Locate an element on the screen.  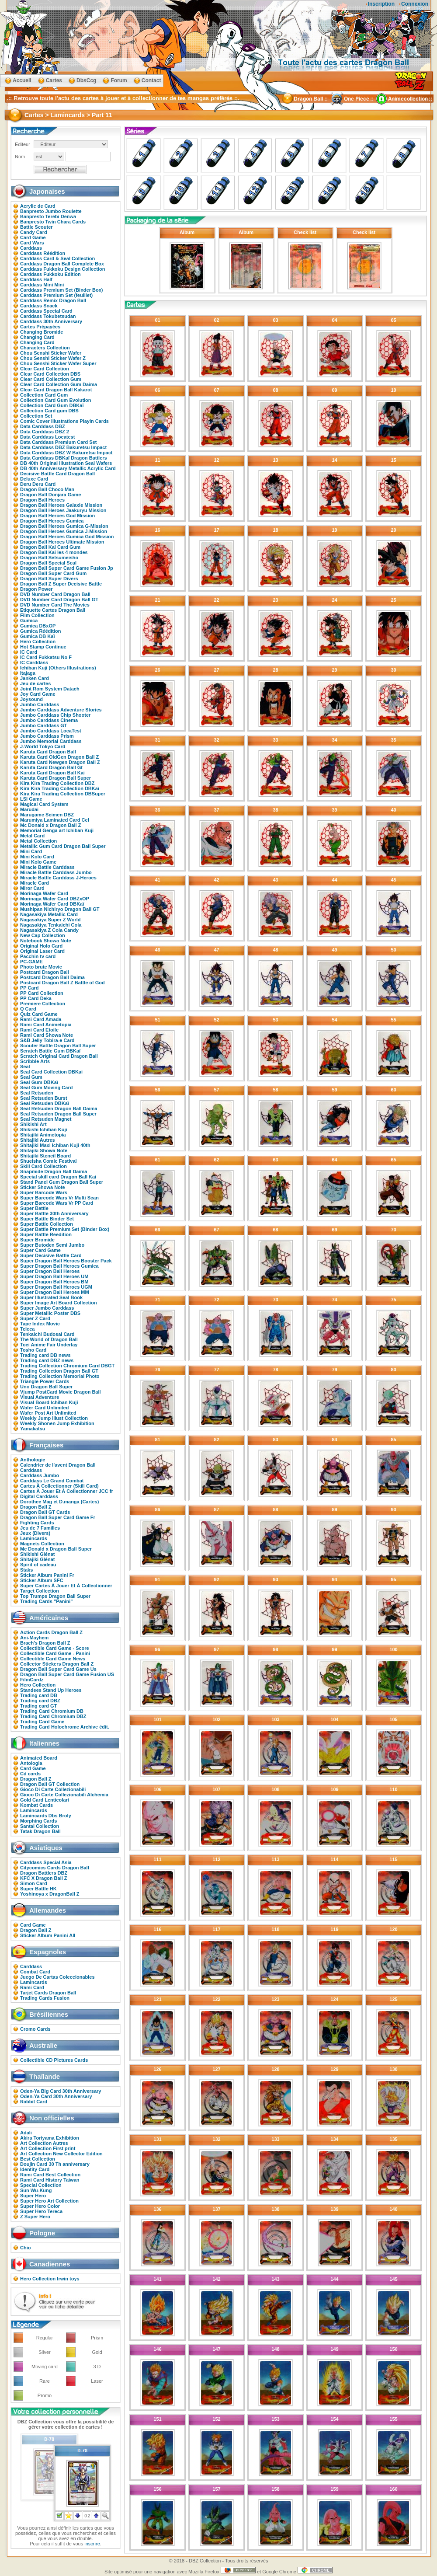
Dragon Ball Kai les 4 mondes is located at coordinates (54, 552).